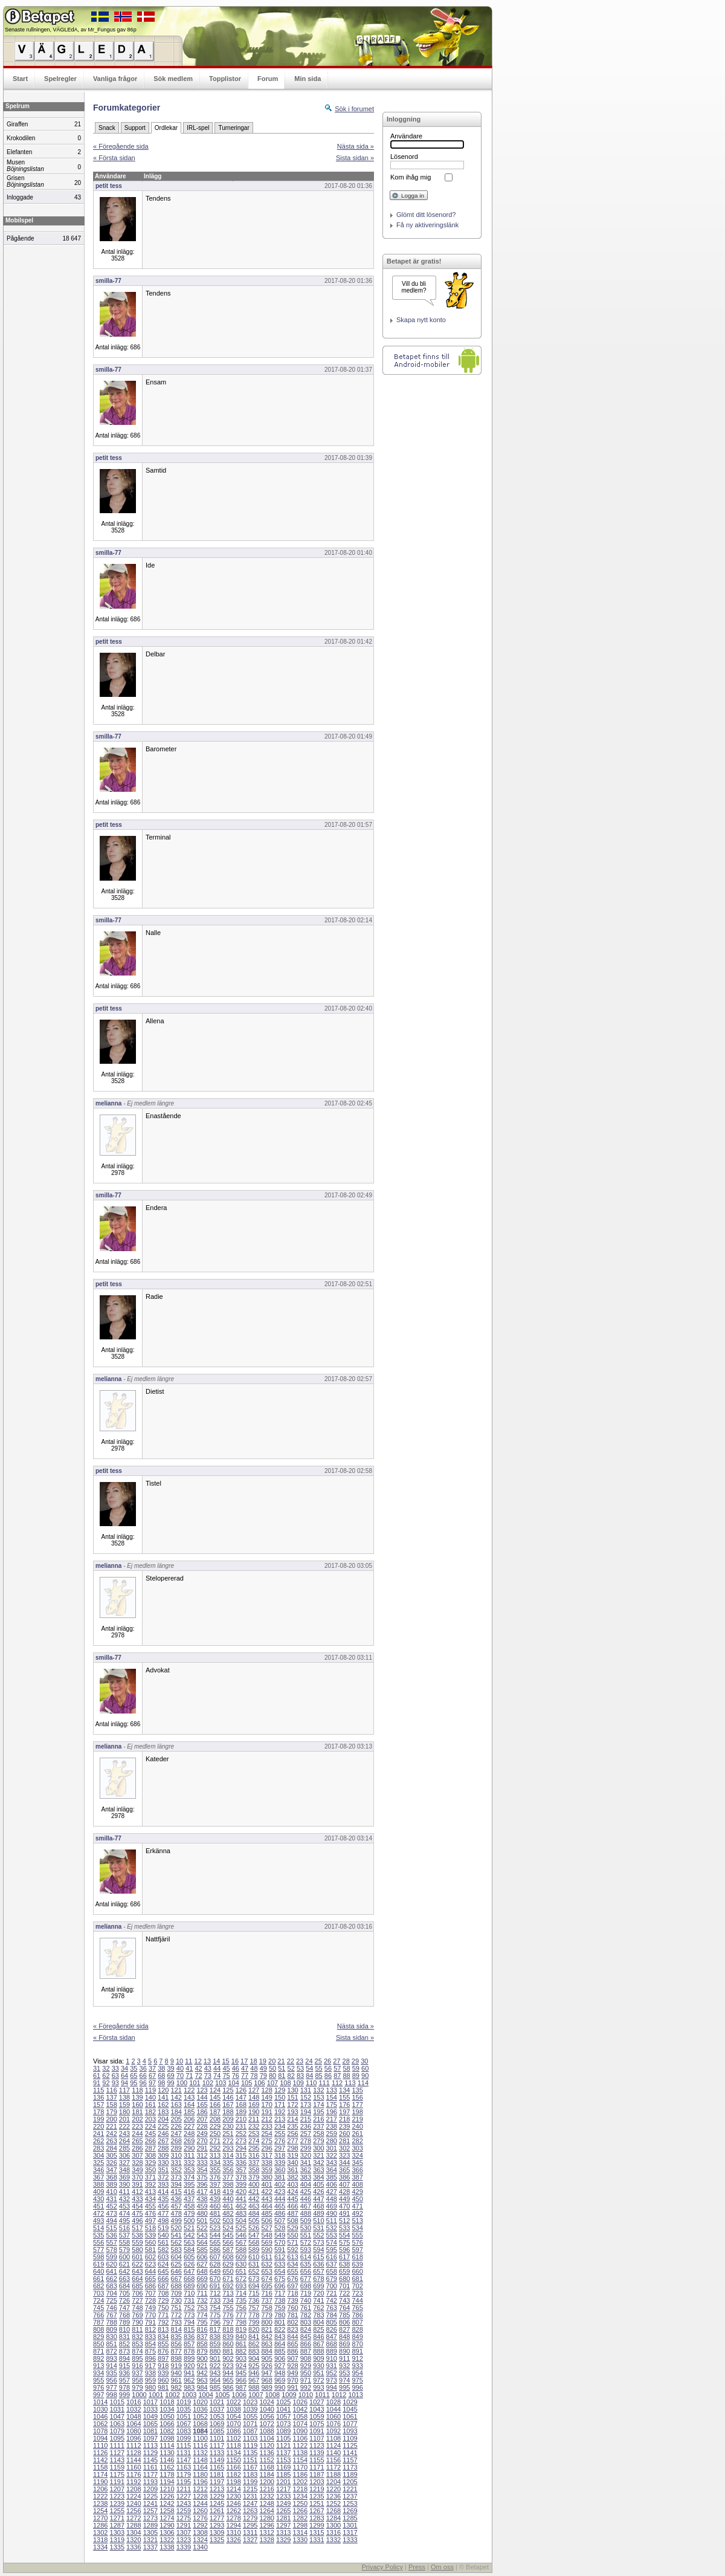  What do you see at coordinates (336, 2061) in the screenshot?
I see `27` at bounding box center [336, 2061].